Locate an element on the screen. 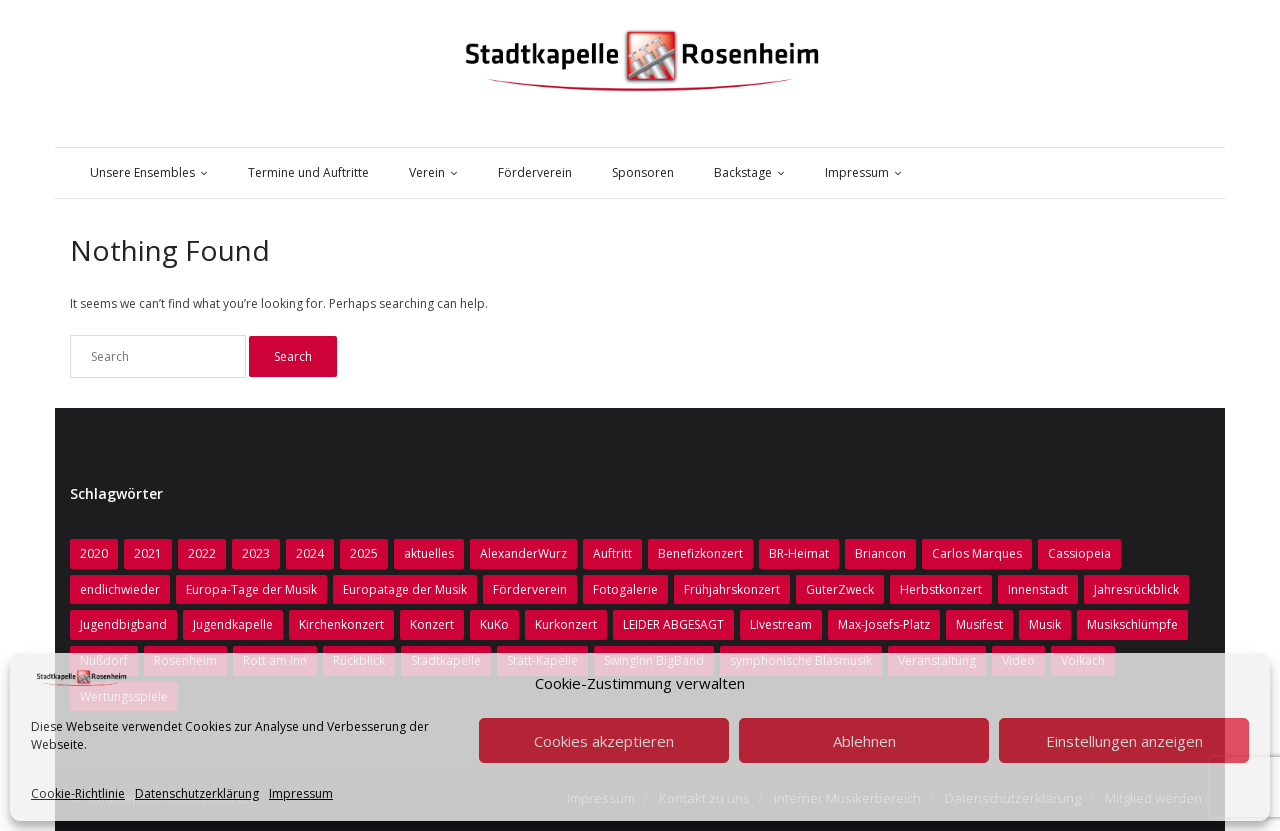 This screenshot has width=1280, height=831. 2023 is located at coordinates (256, 553).